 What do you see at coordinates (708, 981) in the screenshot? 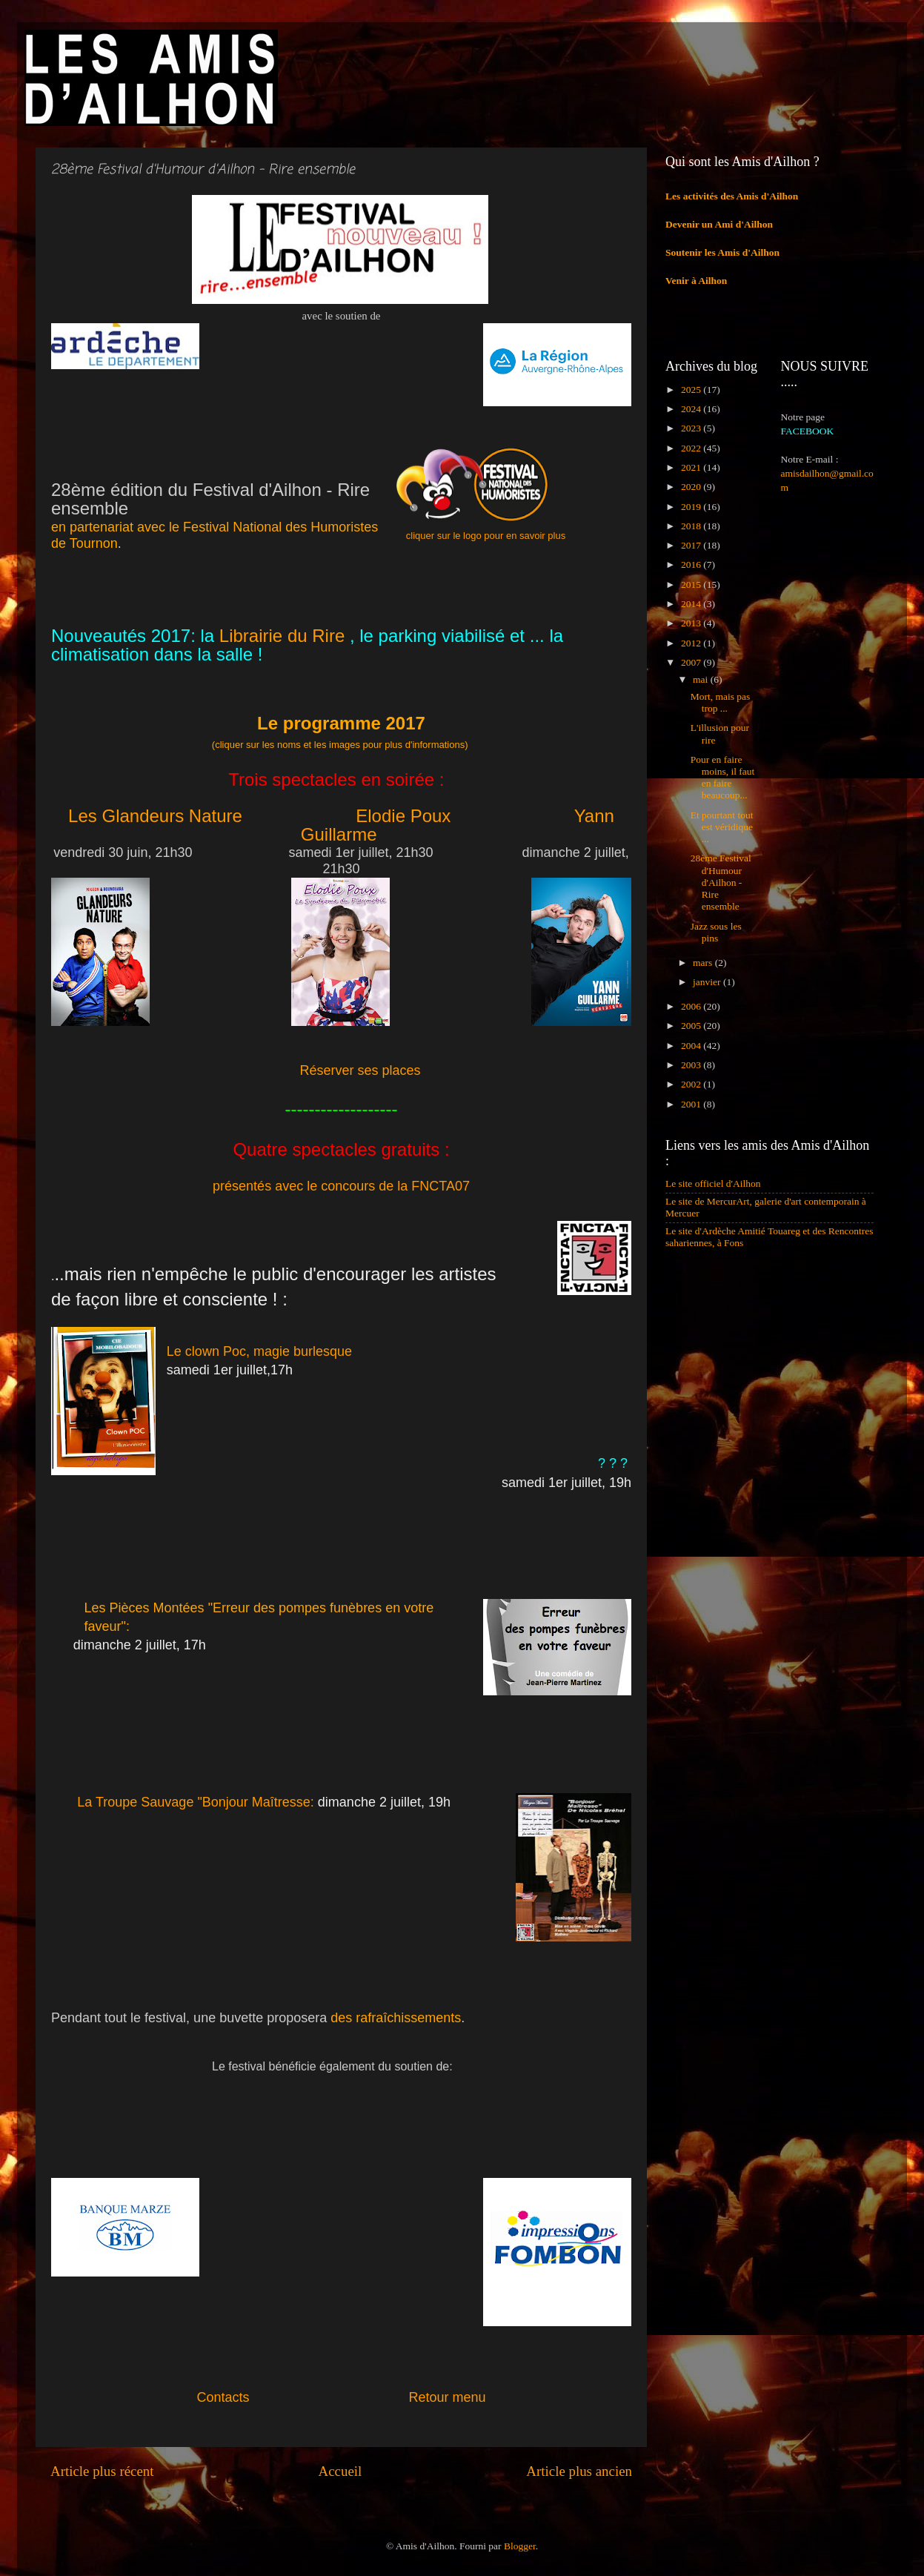
I see `janvier` at bounding box center [708, 981].